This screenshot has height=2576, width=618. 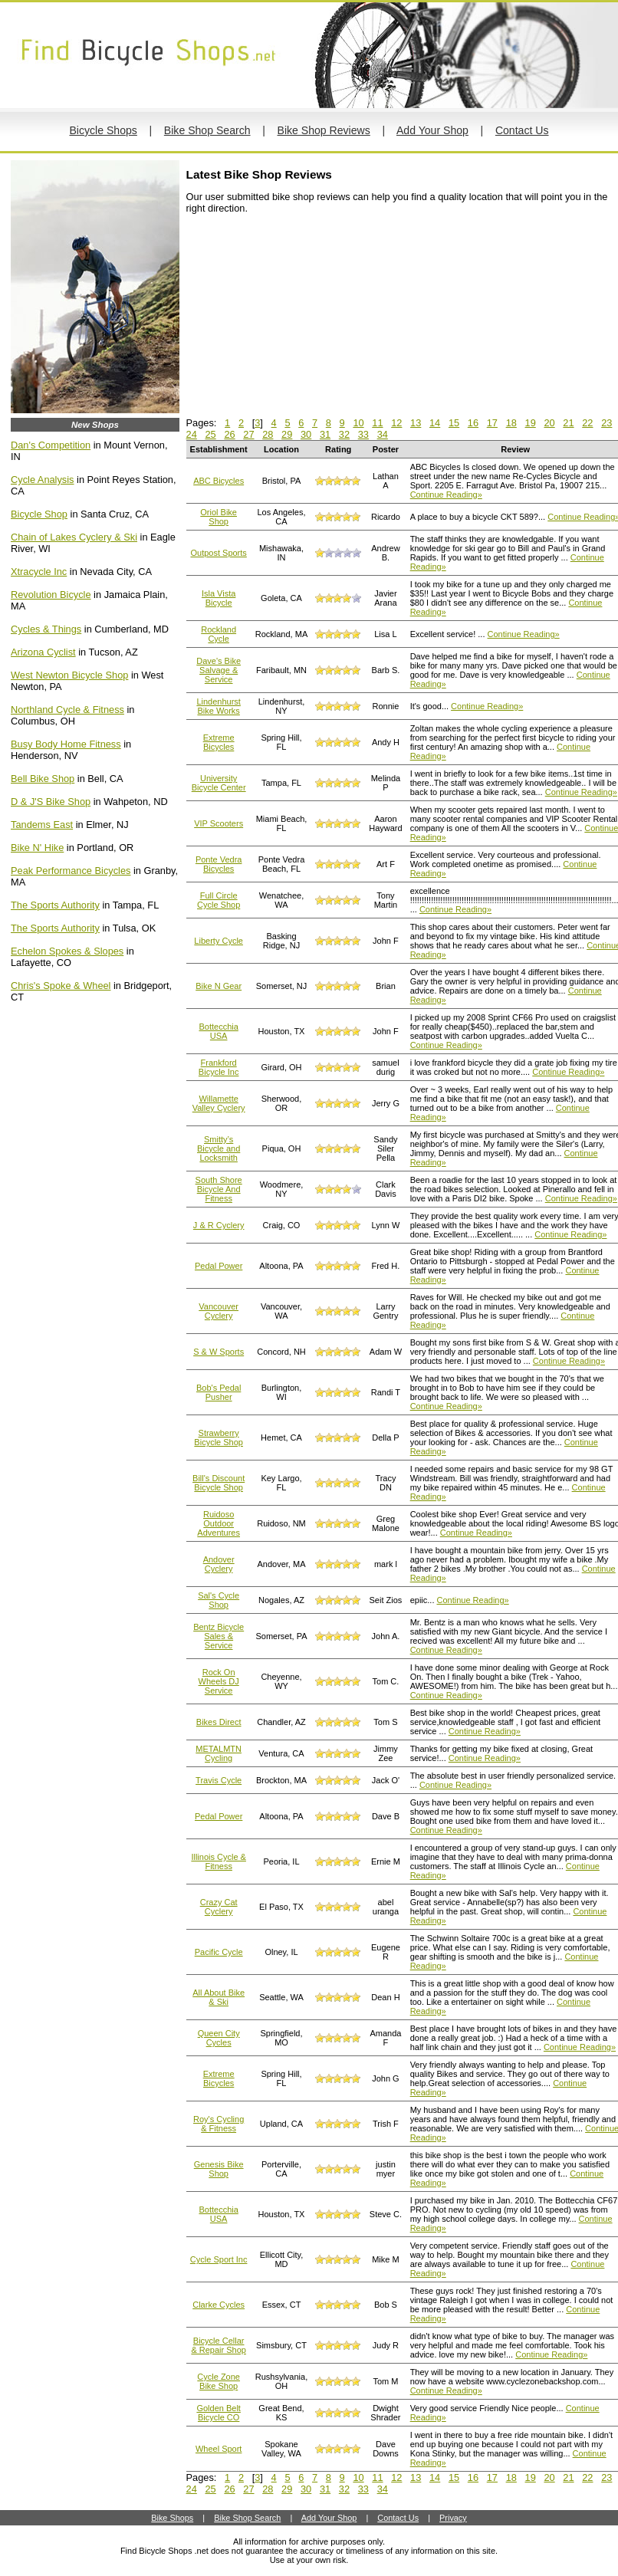 I want to click on Bicycle Shops, so click(x=102, y=130).